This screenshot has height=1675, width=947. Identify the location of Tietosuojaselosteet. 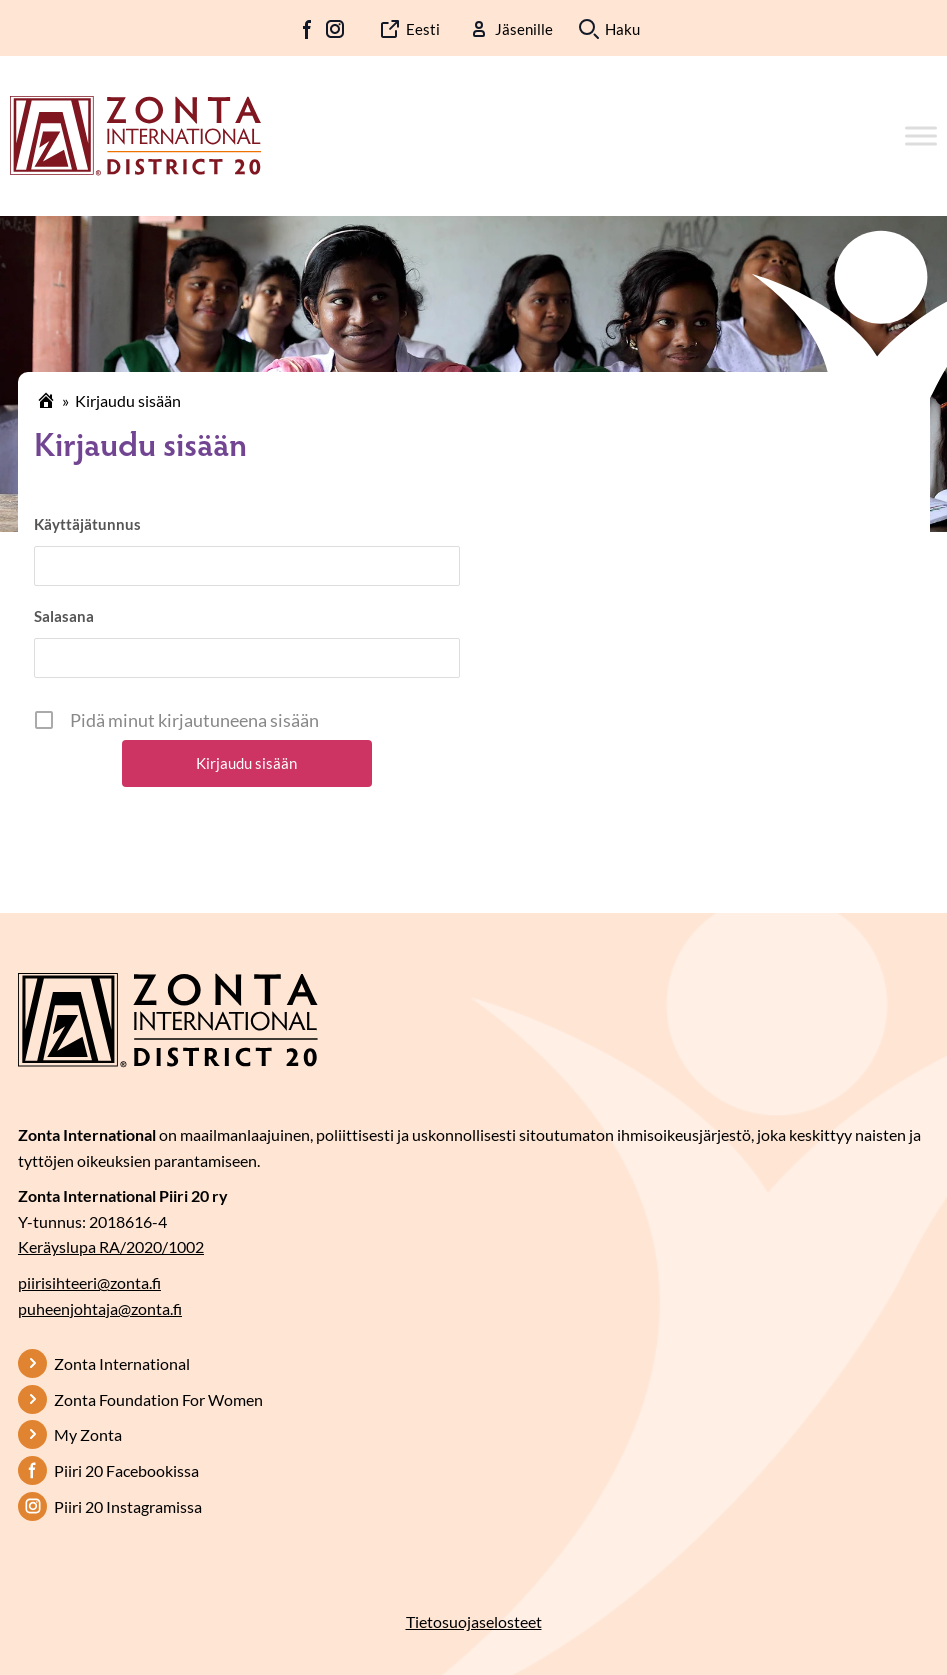
(474, 1621).